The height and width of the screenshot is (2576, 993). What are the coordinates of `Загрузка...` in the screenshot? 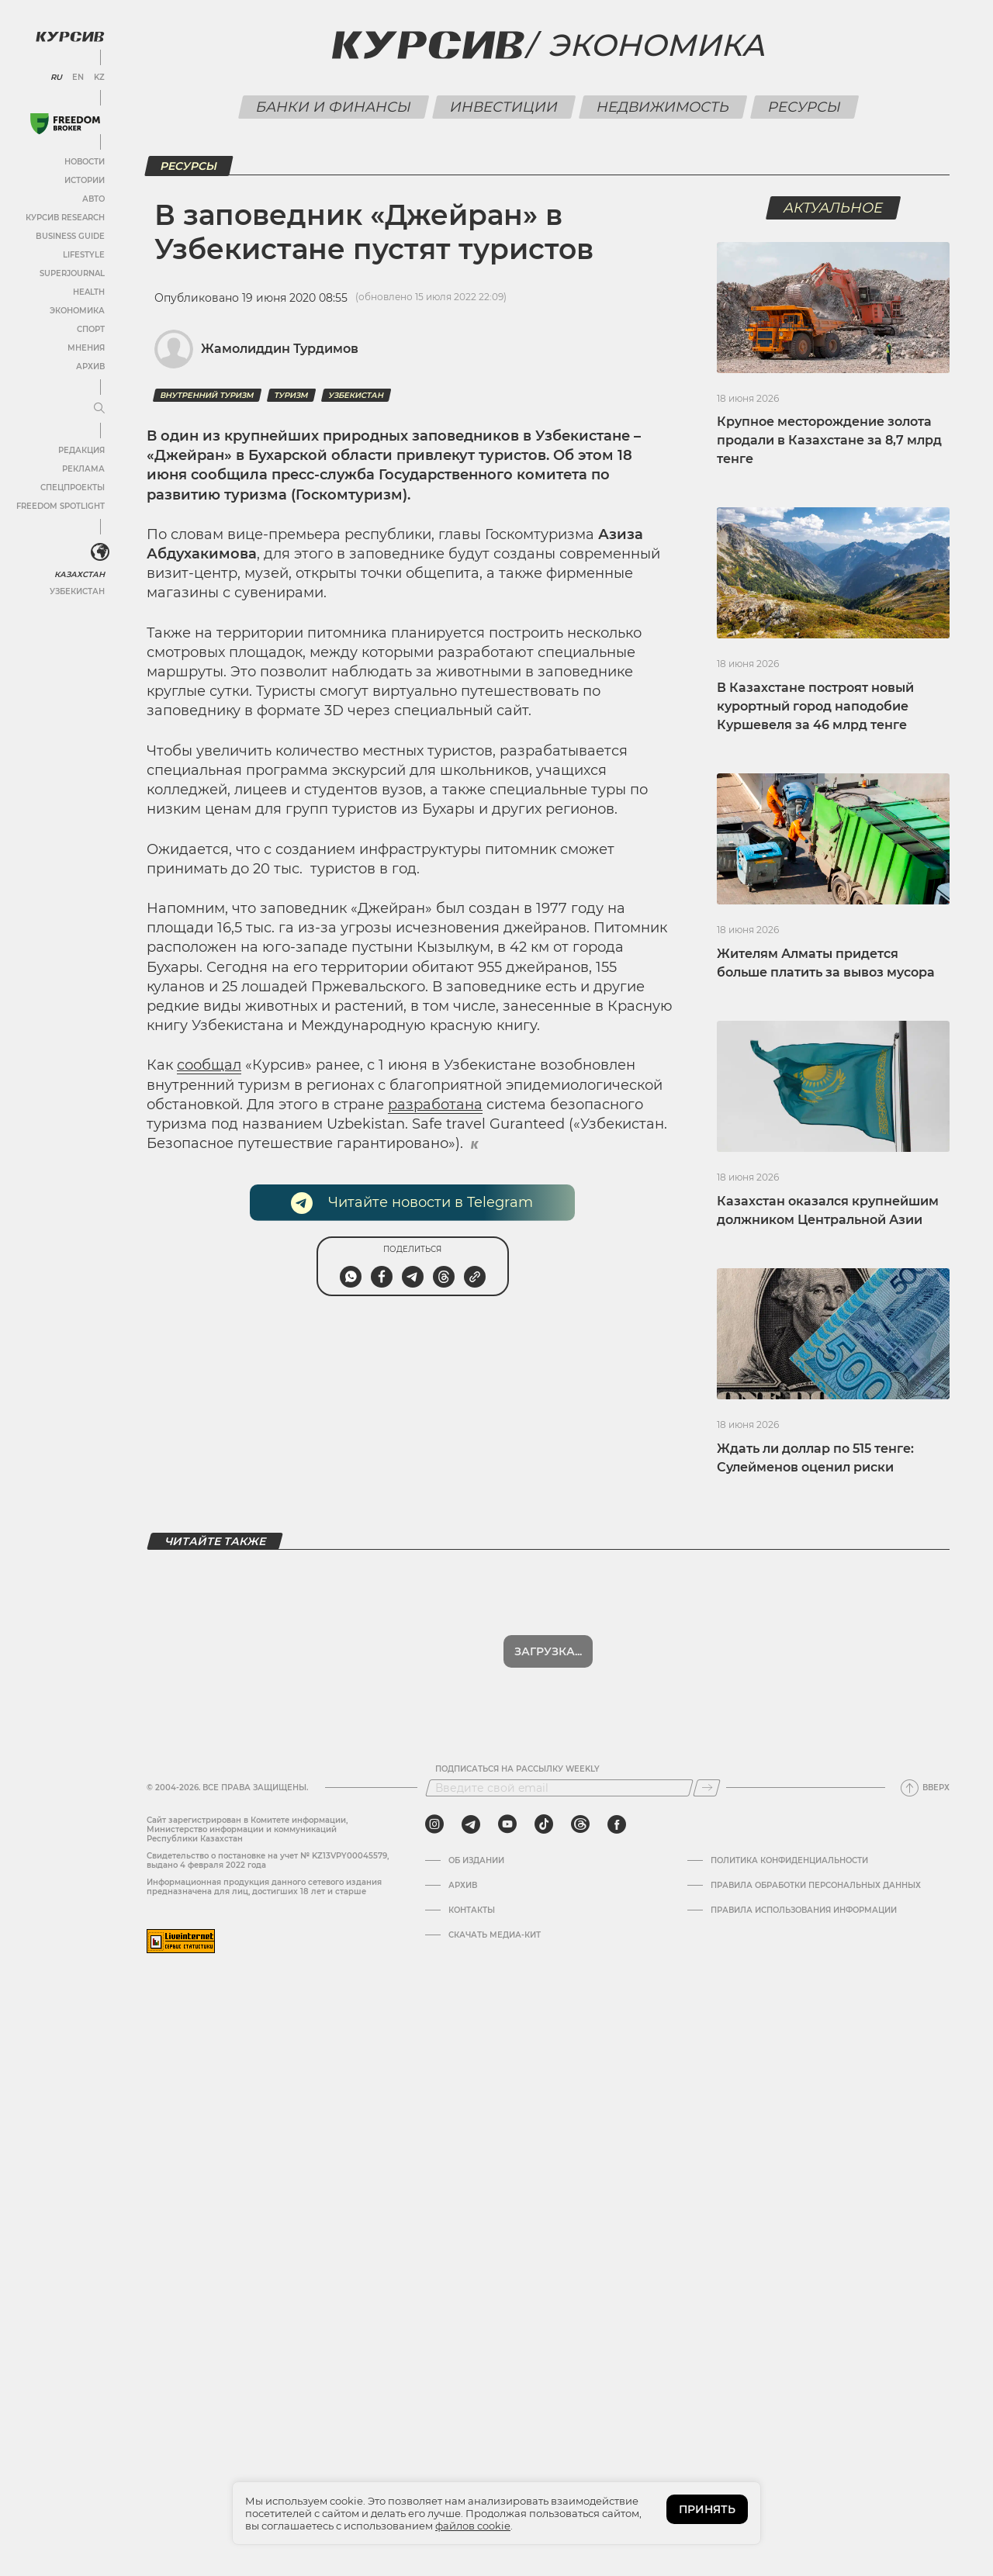 It's located at (548, 1651).